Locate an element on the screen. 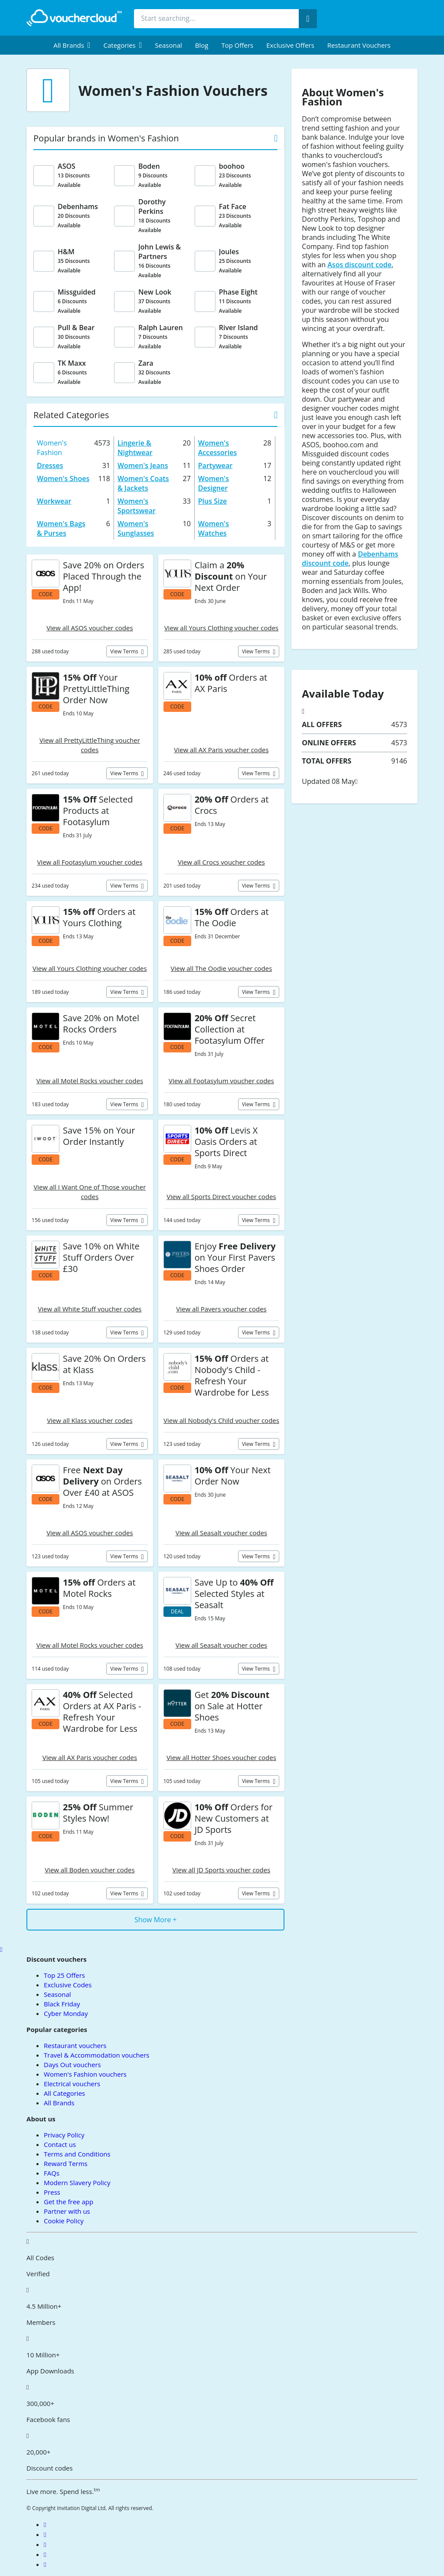  Cookie Policy is located at coordinates (64, 2220).